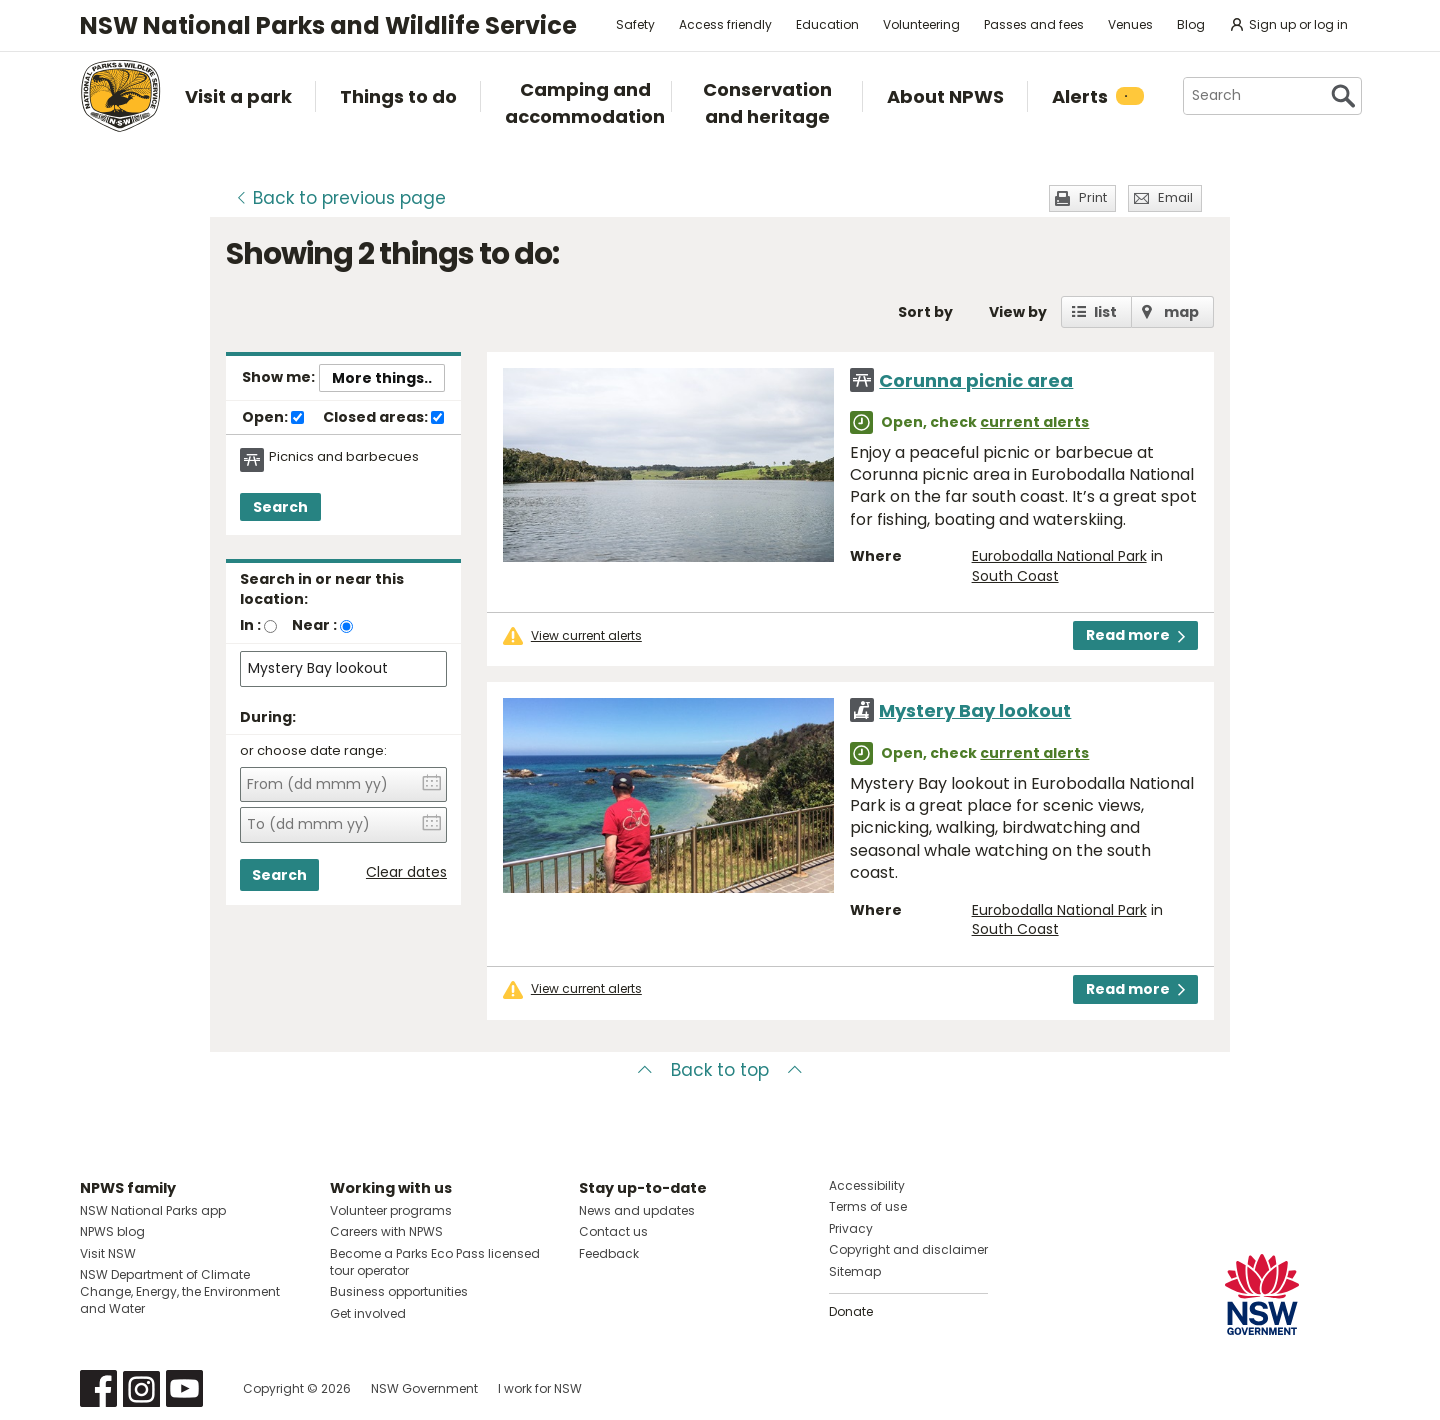 Image resolution: width=1440 pixels, height=1420 pixels. Describe the element at coordinates (868, 1206) in the screenshot. I see `Terms of use` at that location.